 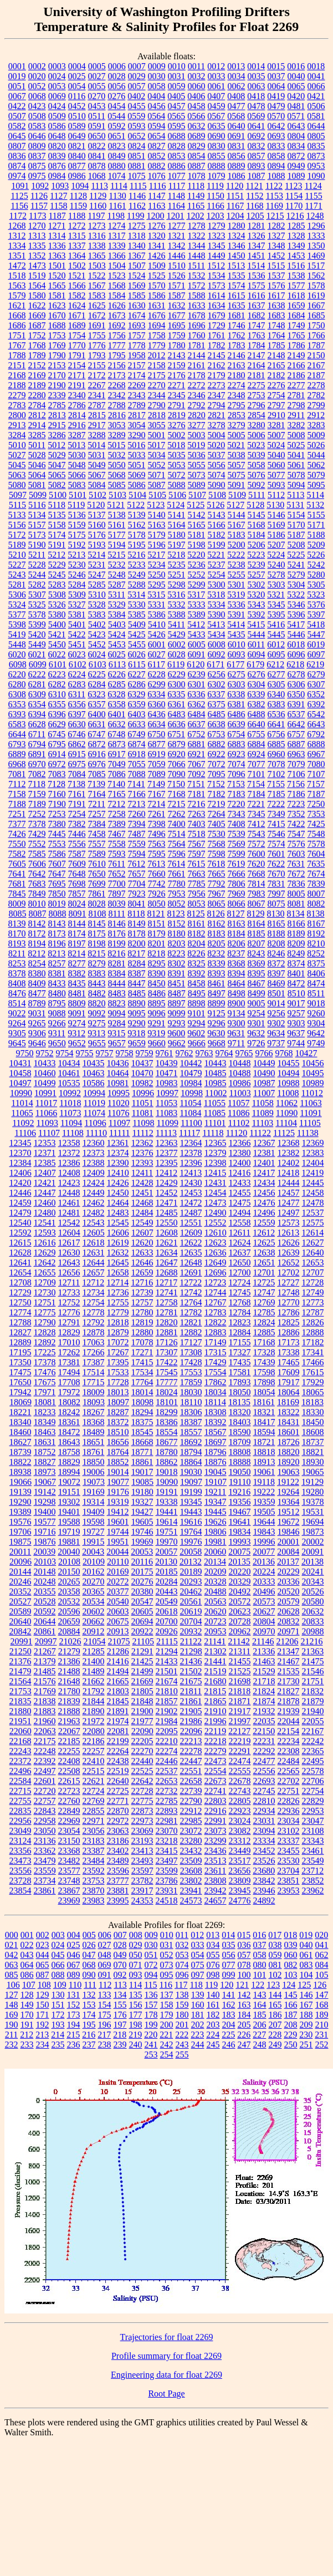 What do you see at coordinates (296, 544) in the screenshot?
I see `5208` at bounding box center [296, 544].